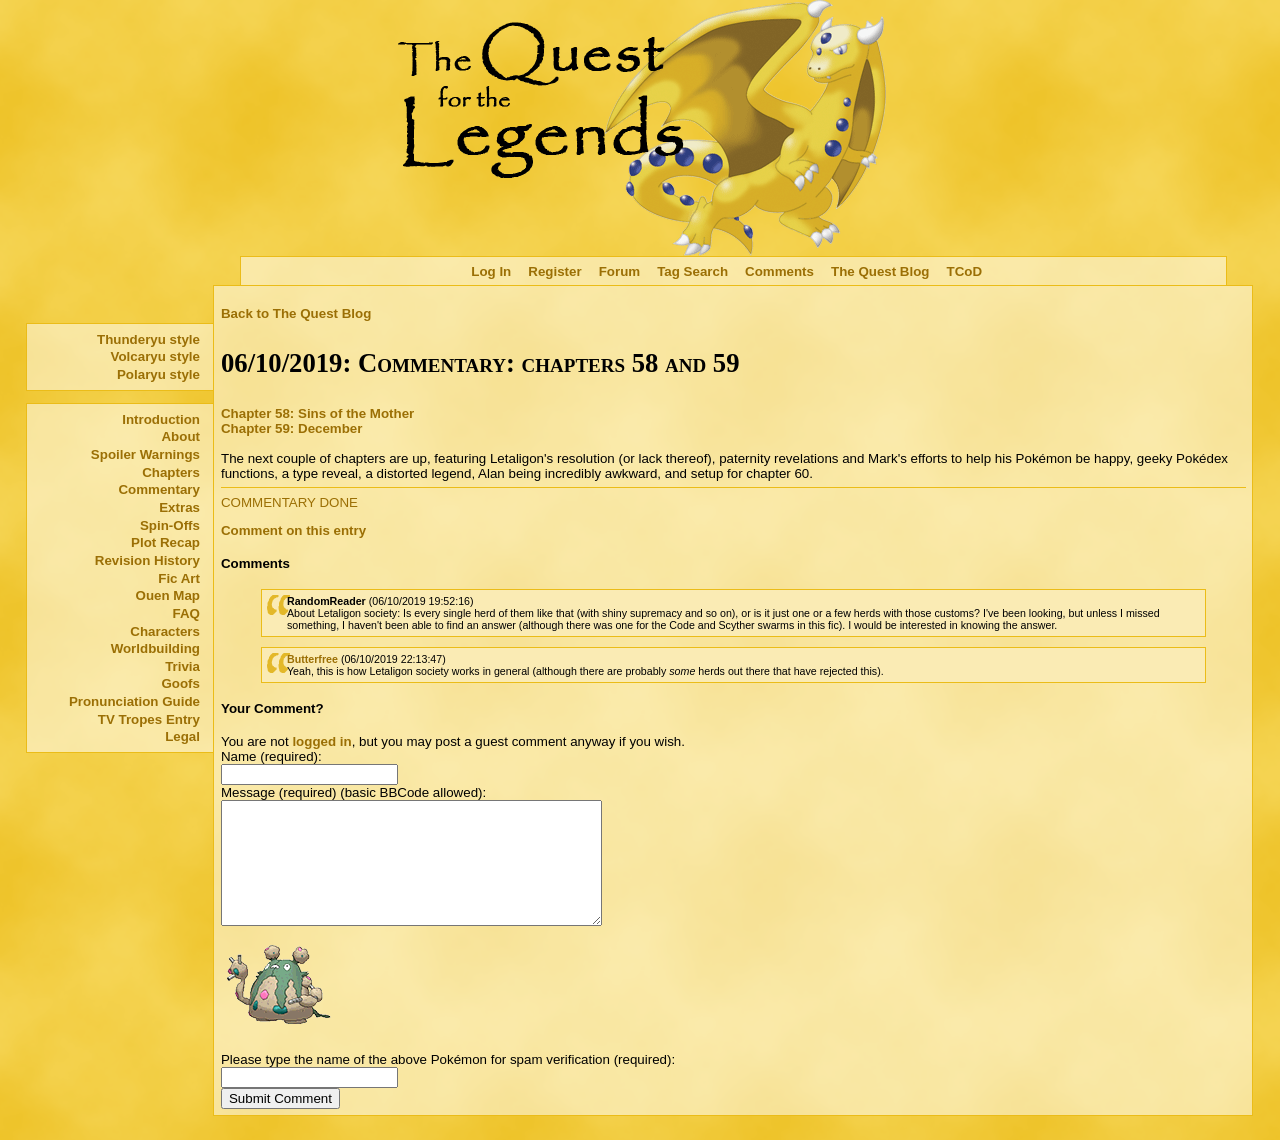 The image size is (1280, 1140). I want to click on Chapter 58: Sins of the Mother, so click(317, 413).